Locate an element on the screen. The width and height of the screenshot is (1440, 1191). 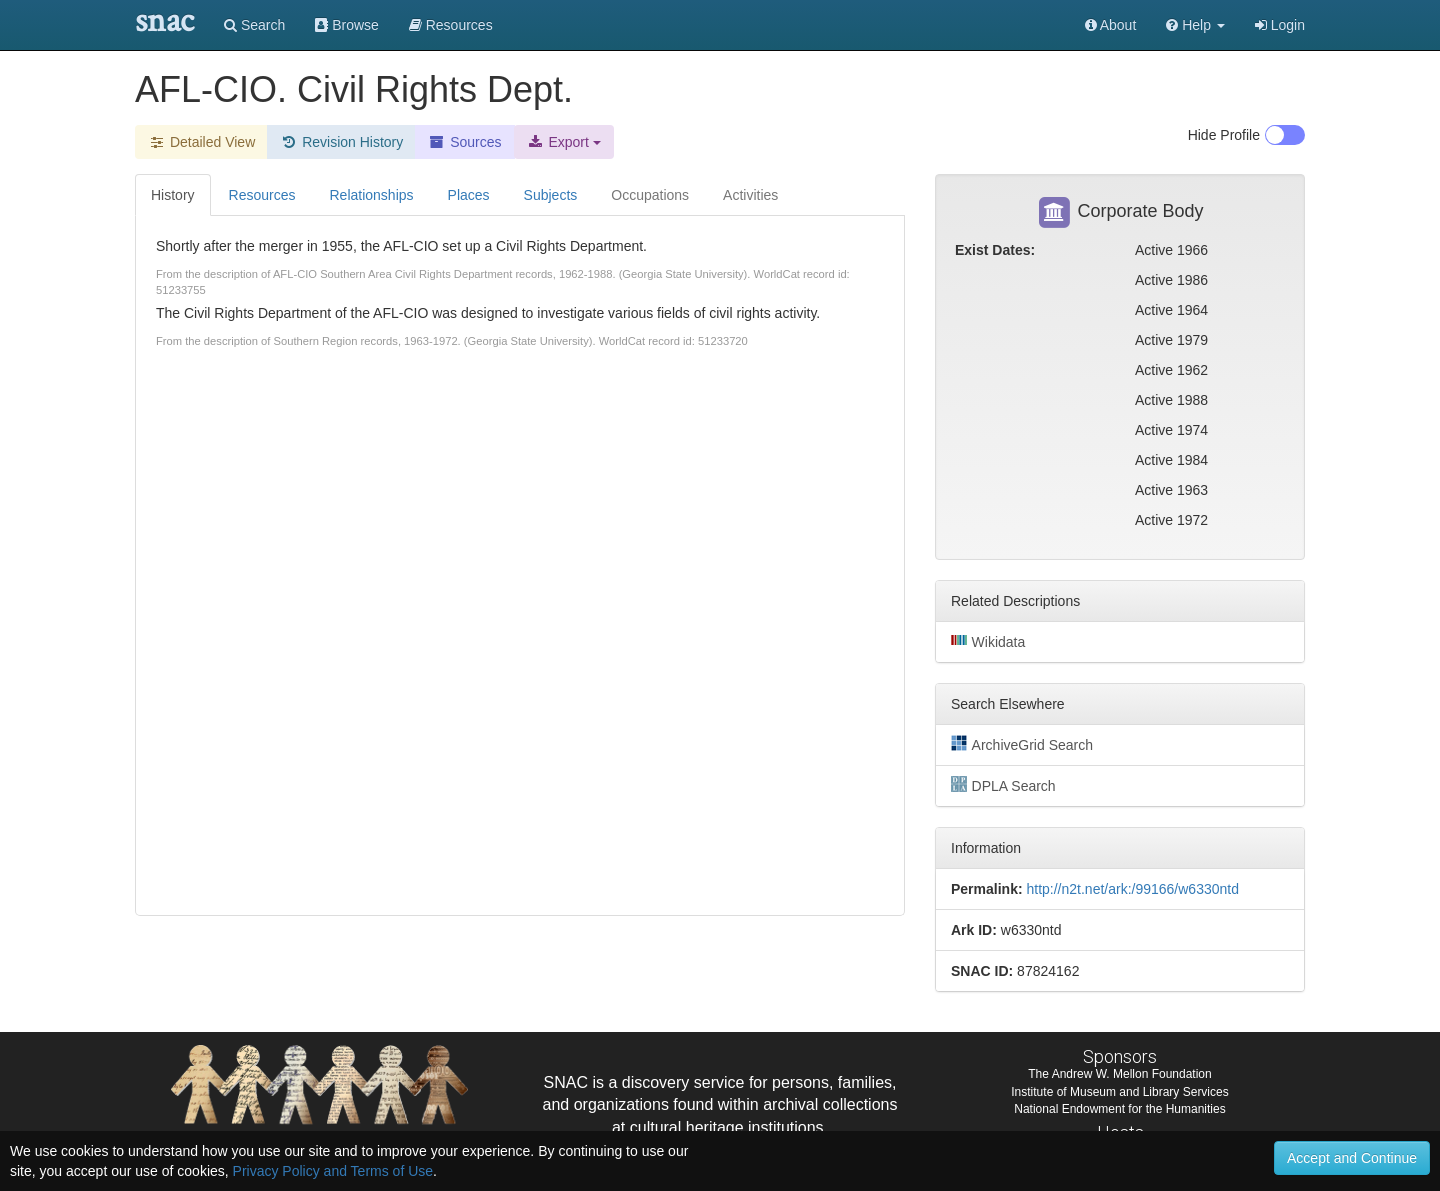
Subjects [tab] is located at coordinates (551, 195).